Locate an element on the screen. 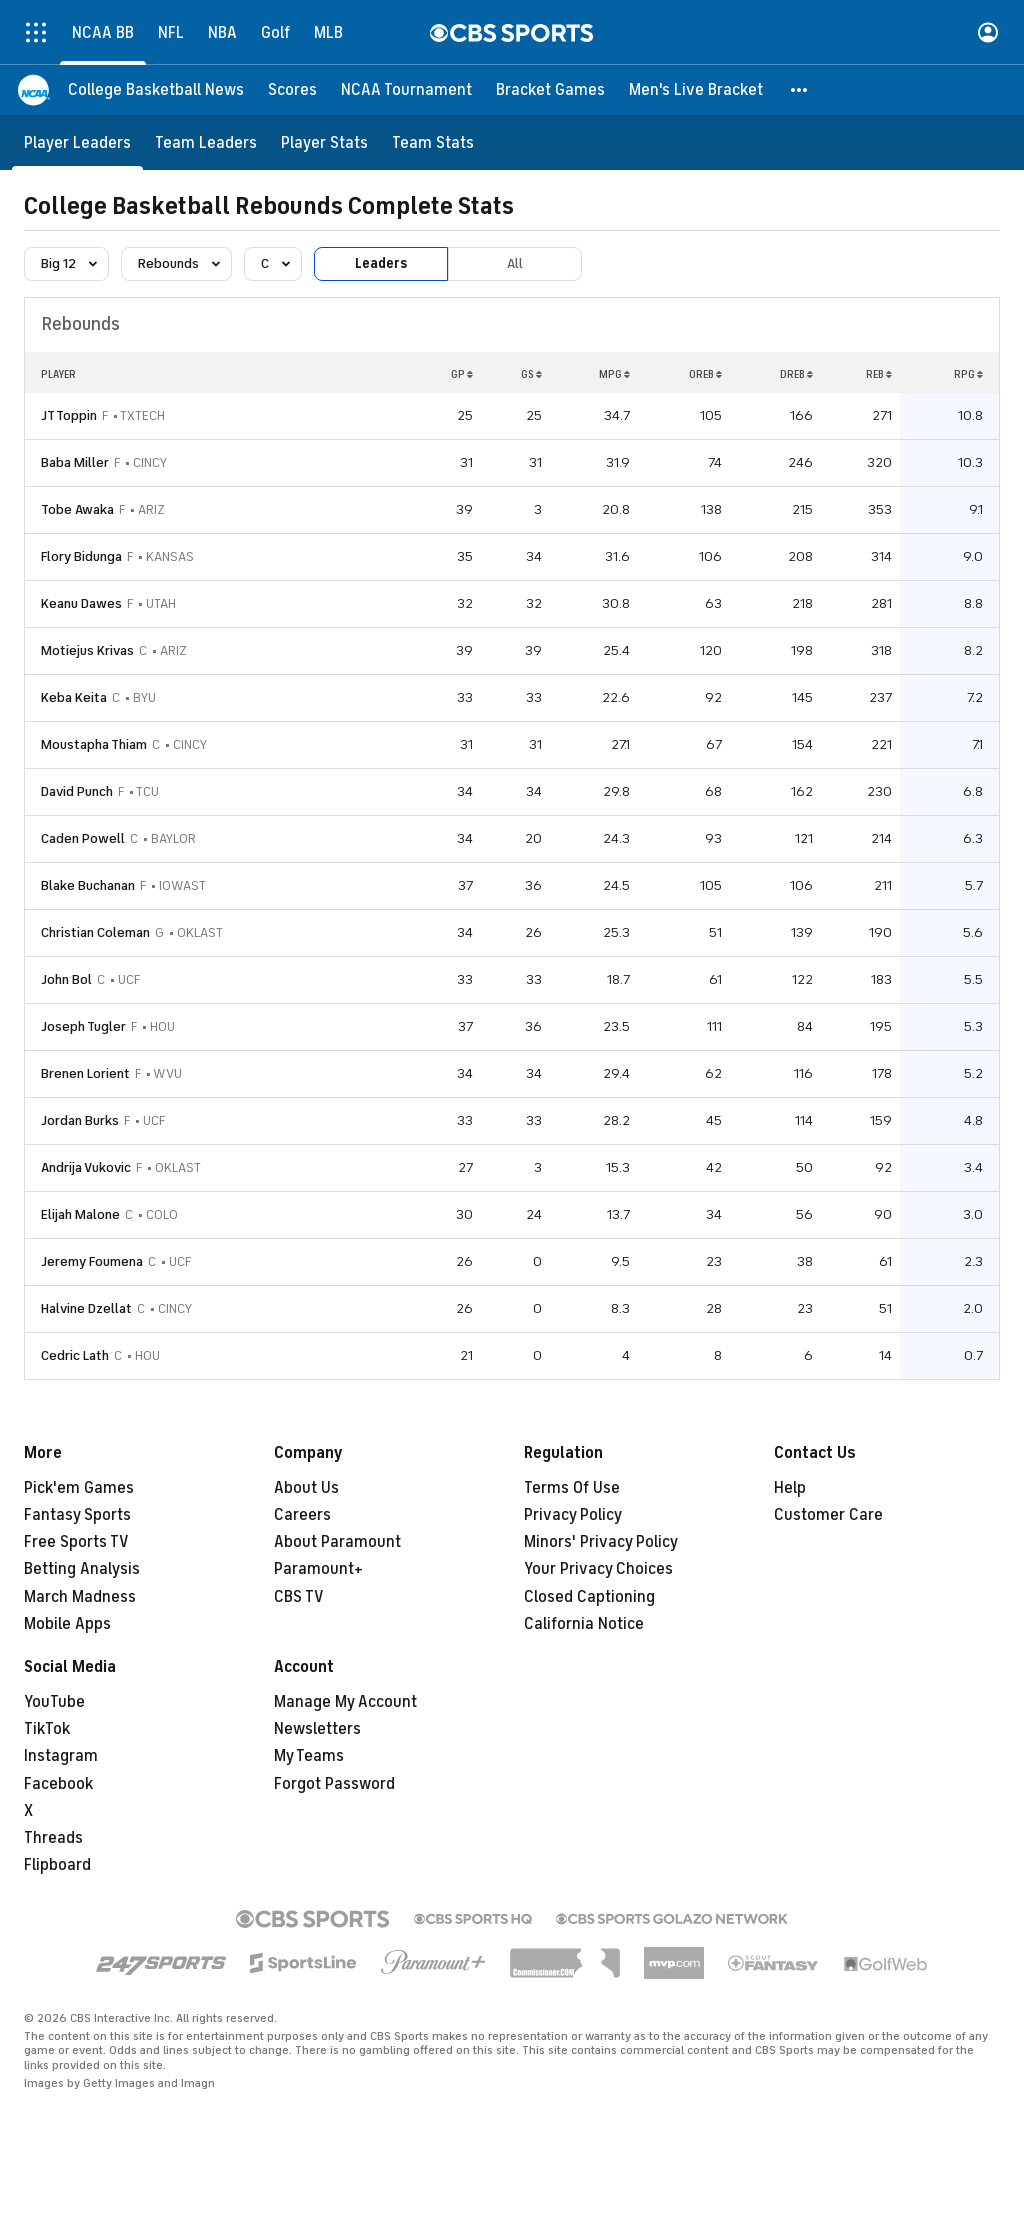 The width and height of the screenshot is (1024, 2219). All is located at coordinates (515, 263).